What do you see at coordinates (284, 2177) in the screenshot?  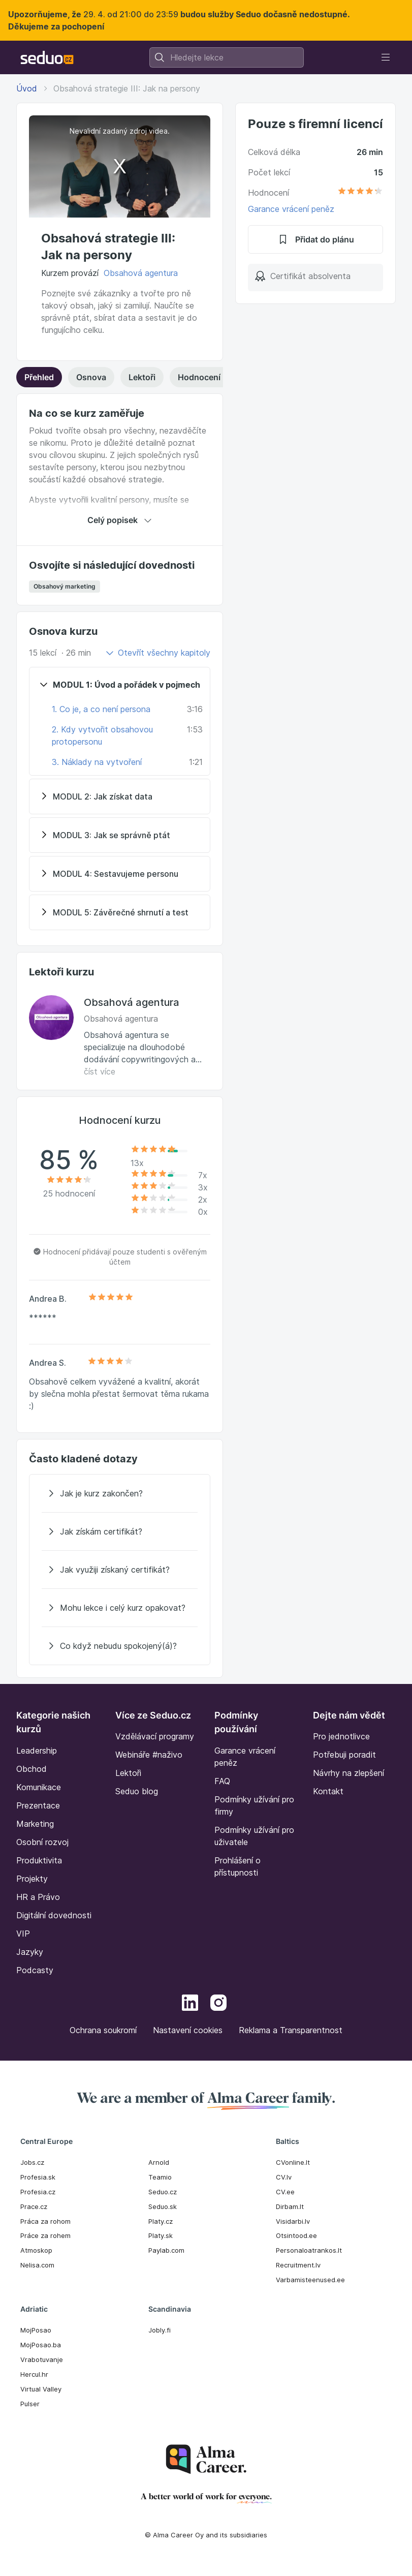 I see `CV.lv` at bounding box center [284, 2177].